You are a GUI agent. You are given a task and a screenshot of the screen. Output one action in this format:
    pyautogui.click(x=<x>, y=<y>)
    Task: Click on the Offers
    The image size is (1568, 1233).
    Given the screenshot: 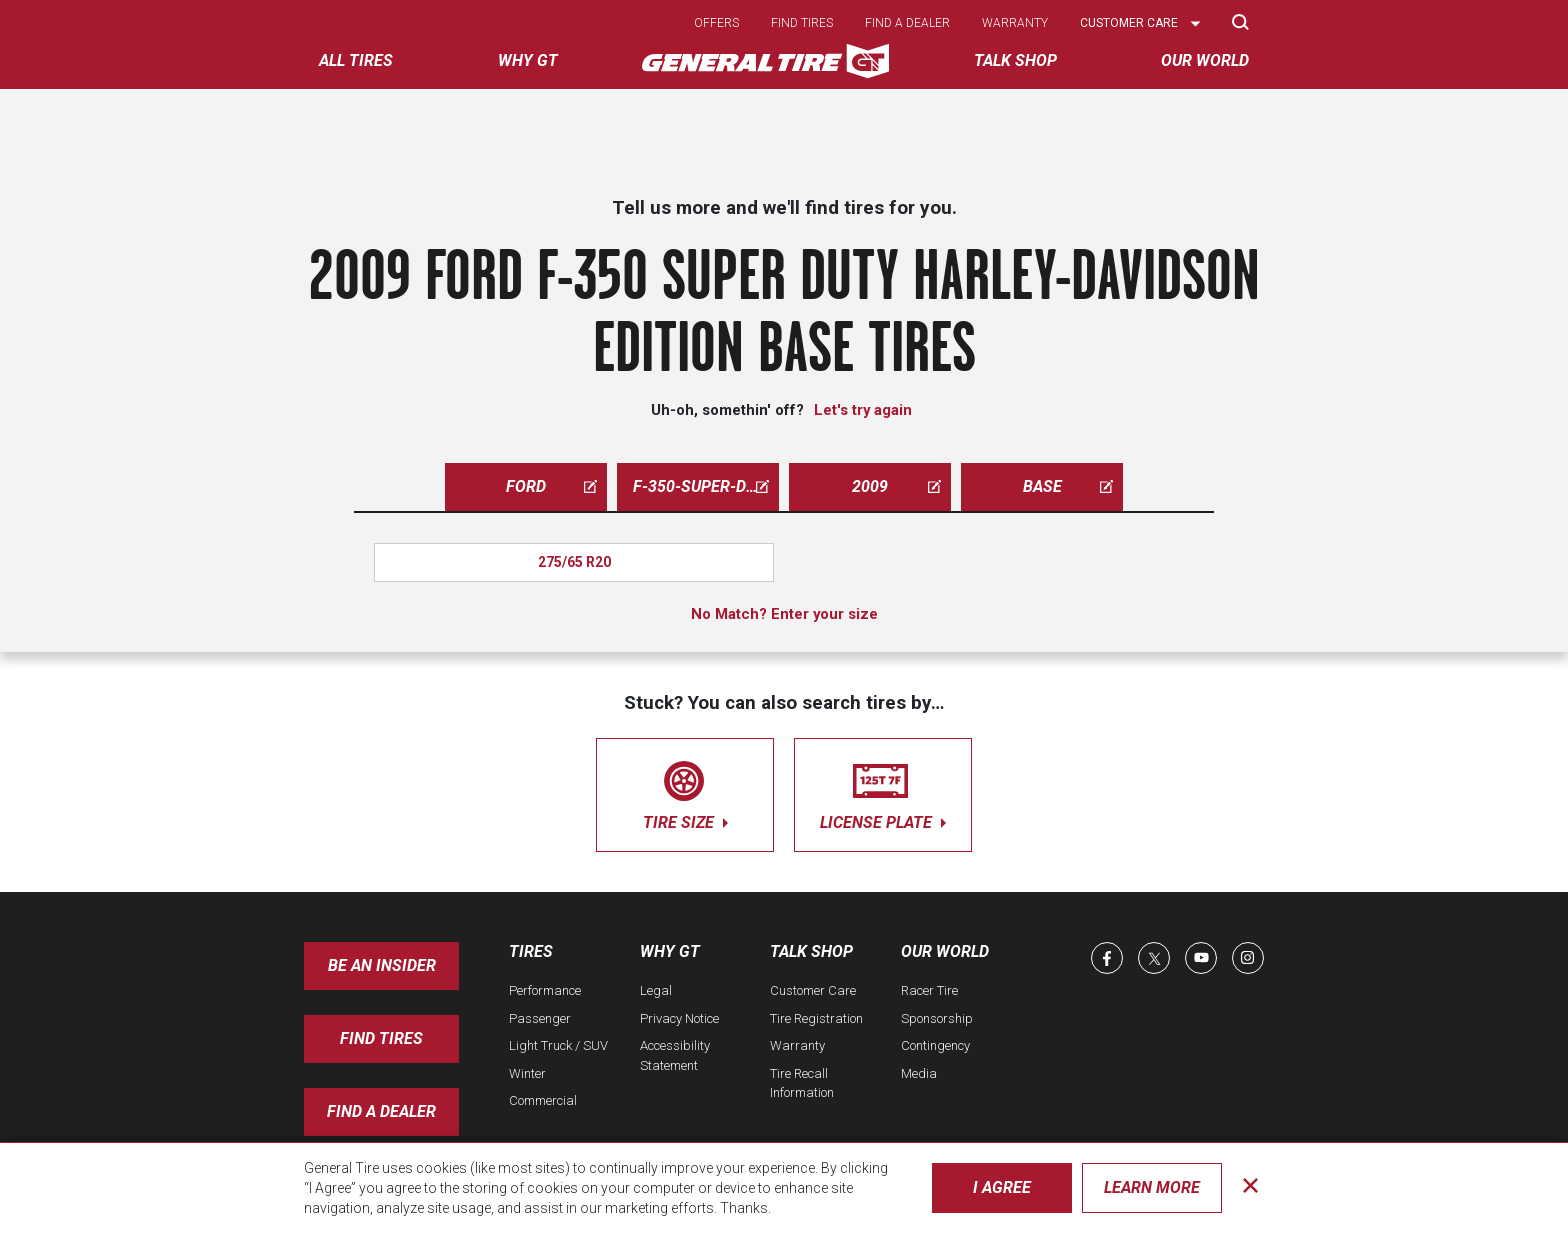 What is the action you would take?
    pyautogui.click(x=716, y=23)
    